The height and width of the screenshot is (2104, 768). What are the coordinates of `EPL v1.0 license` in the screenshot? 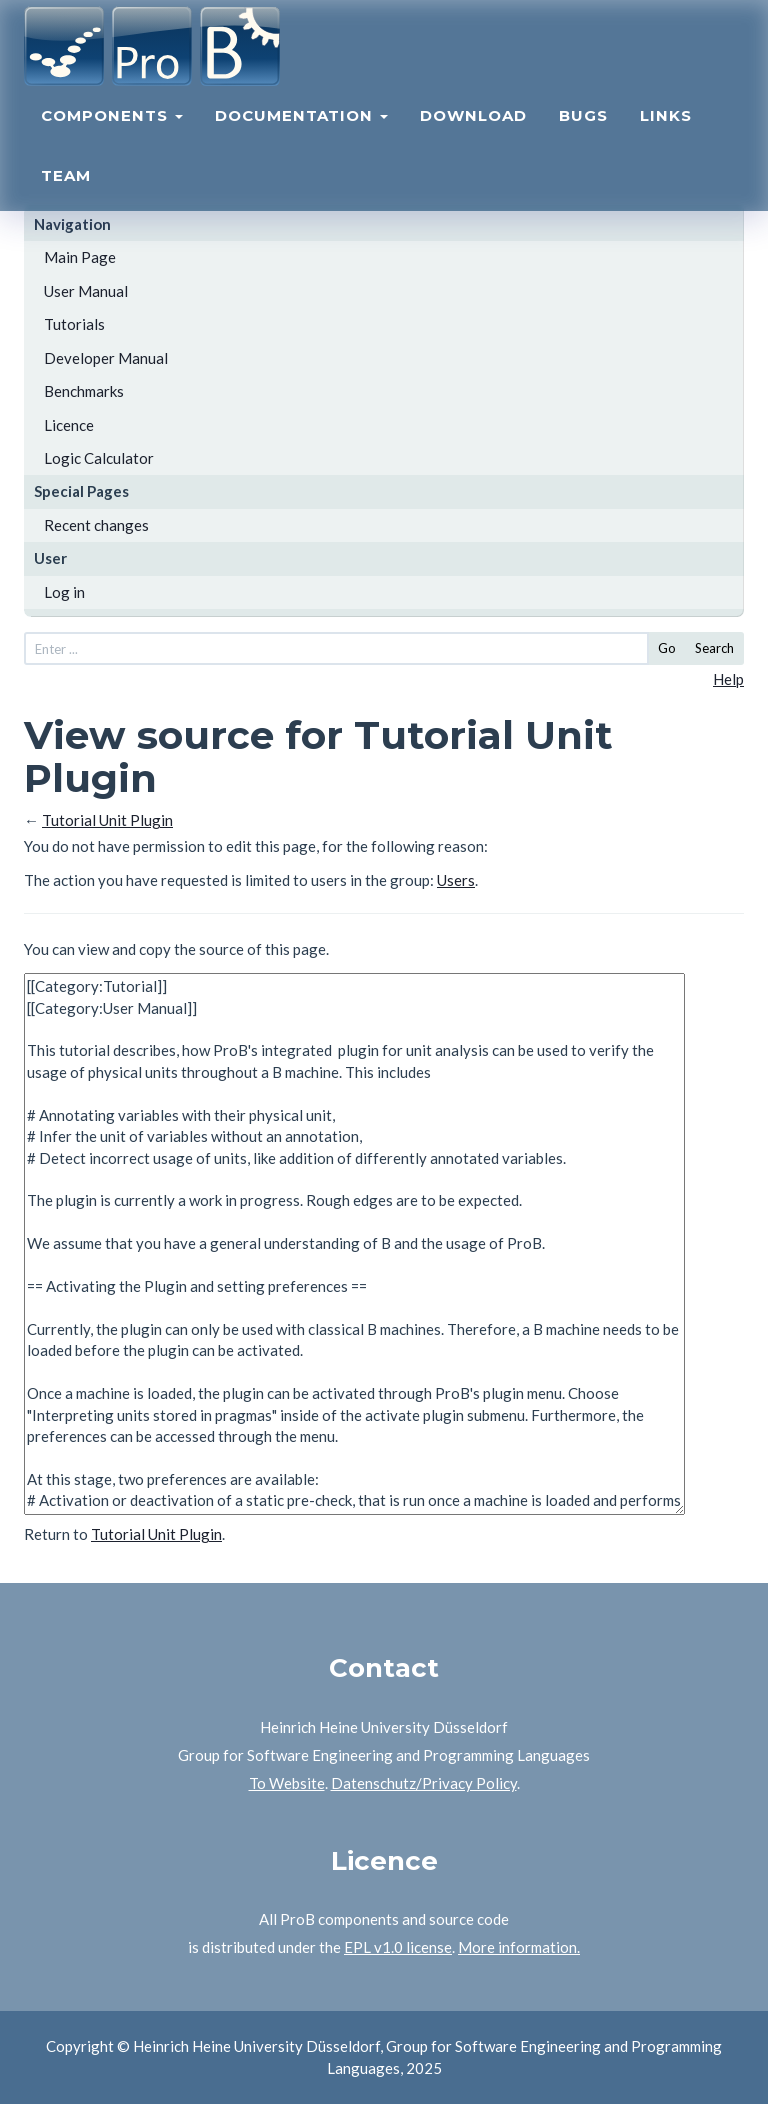 It's located at (398, 1947).